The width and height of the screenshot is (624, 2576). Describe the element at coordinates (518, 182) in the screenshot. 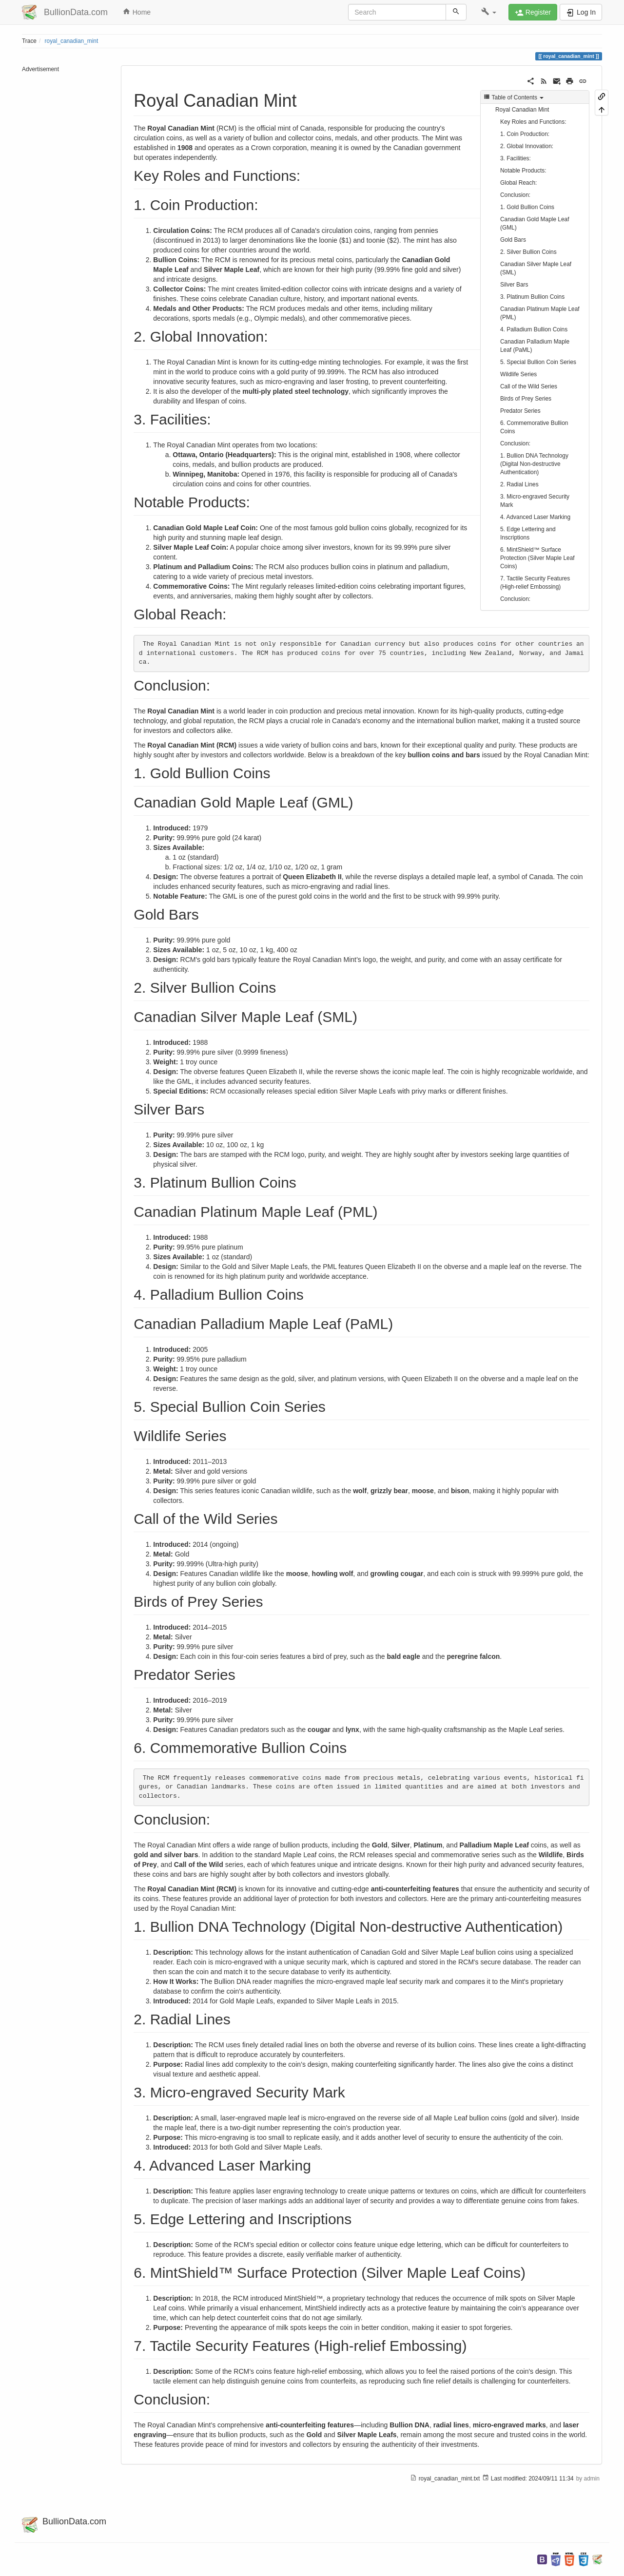

I see `Global Reach:` at that location.